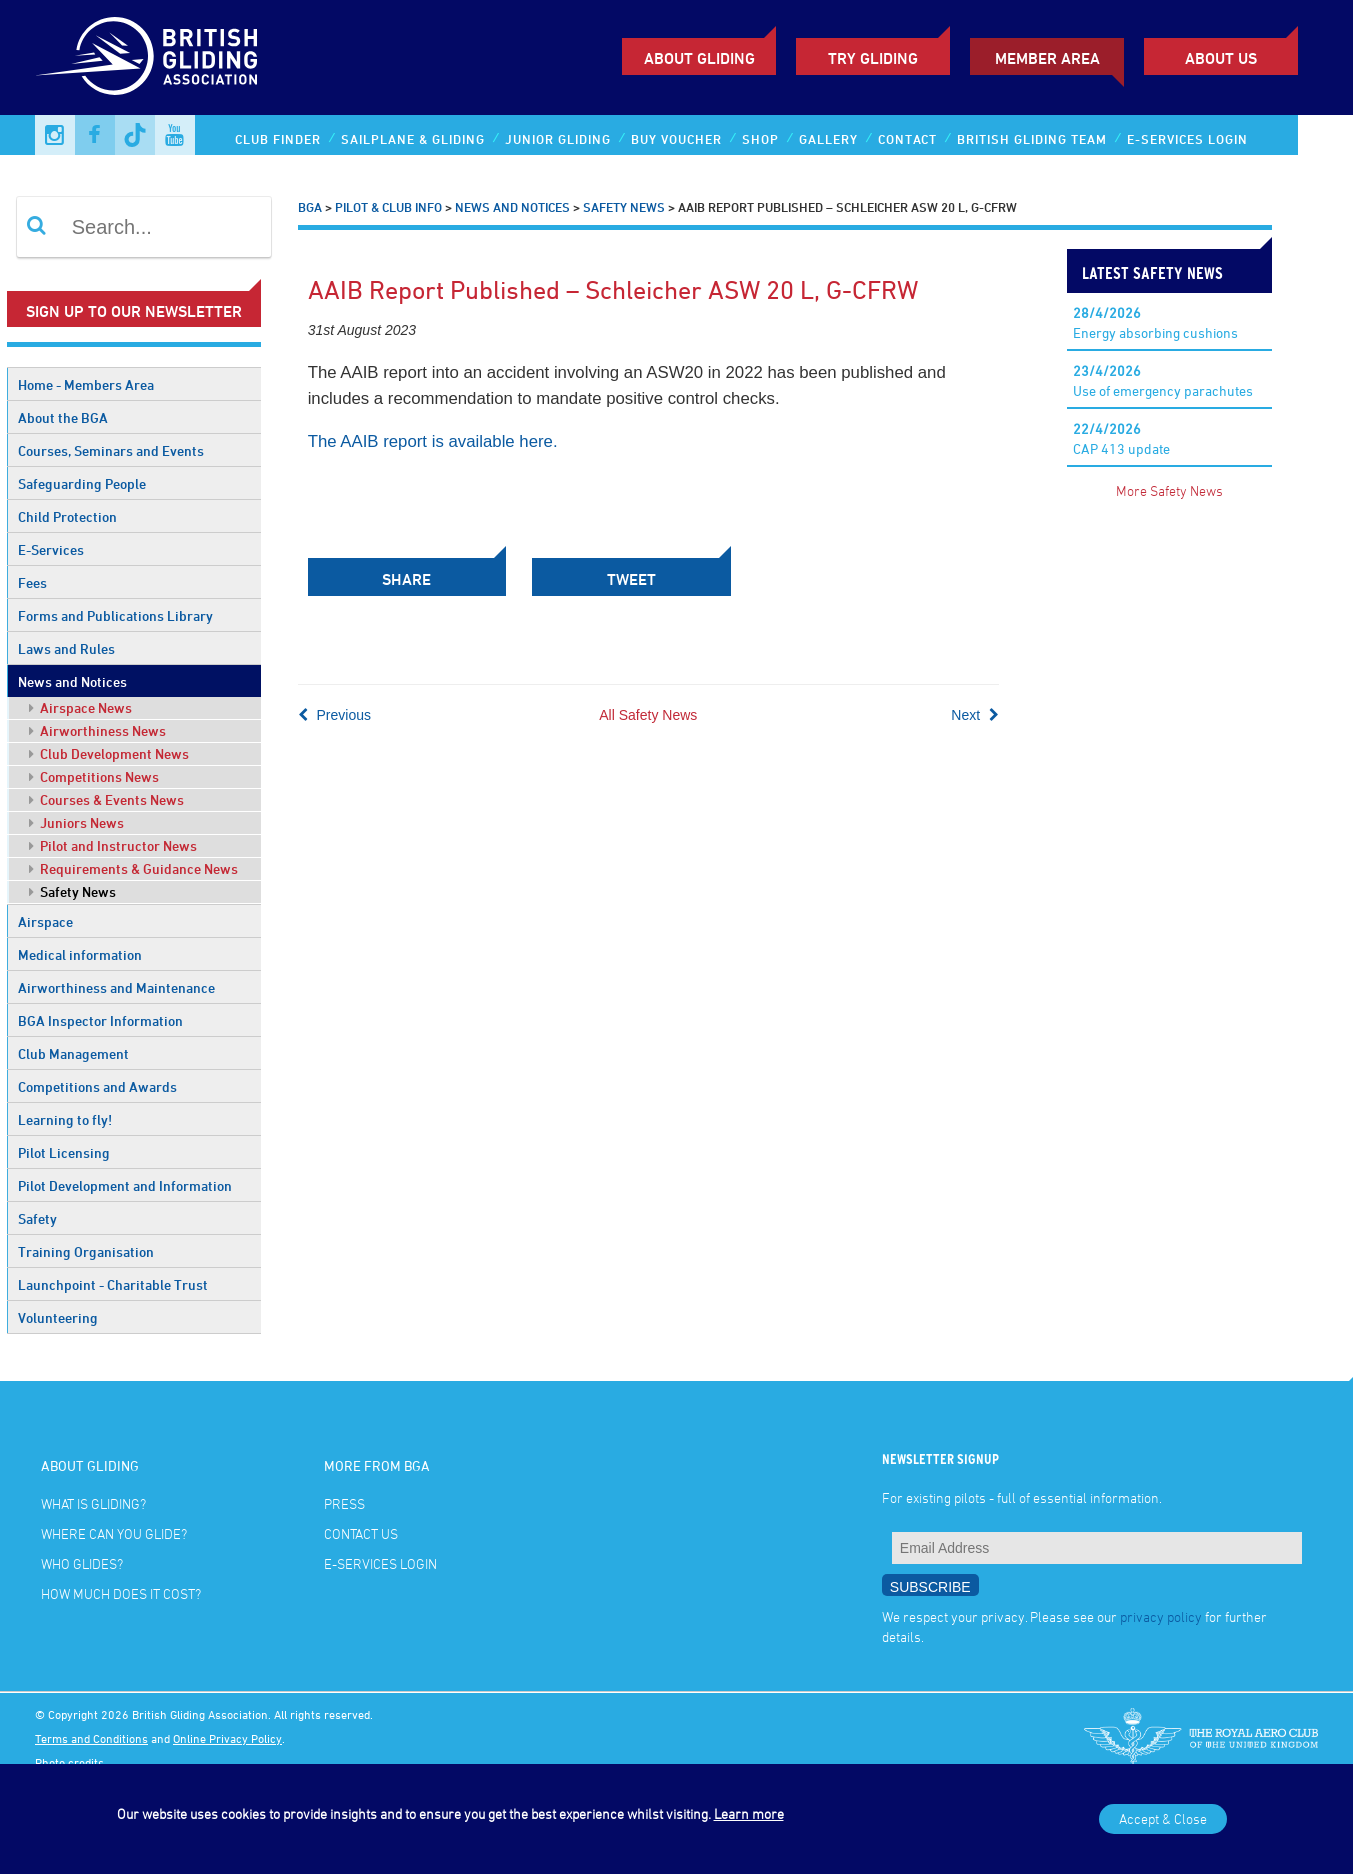 The width and height of the screenshot is (1353, 1874). Describe the element at coordinates (51, 549) in the screenshot. I see `E-Services` at that location.